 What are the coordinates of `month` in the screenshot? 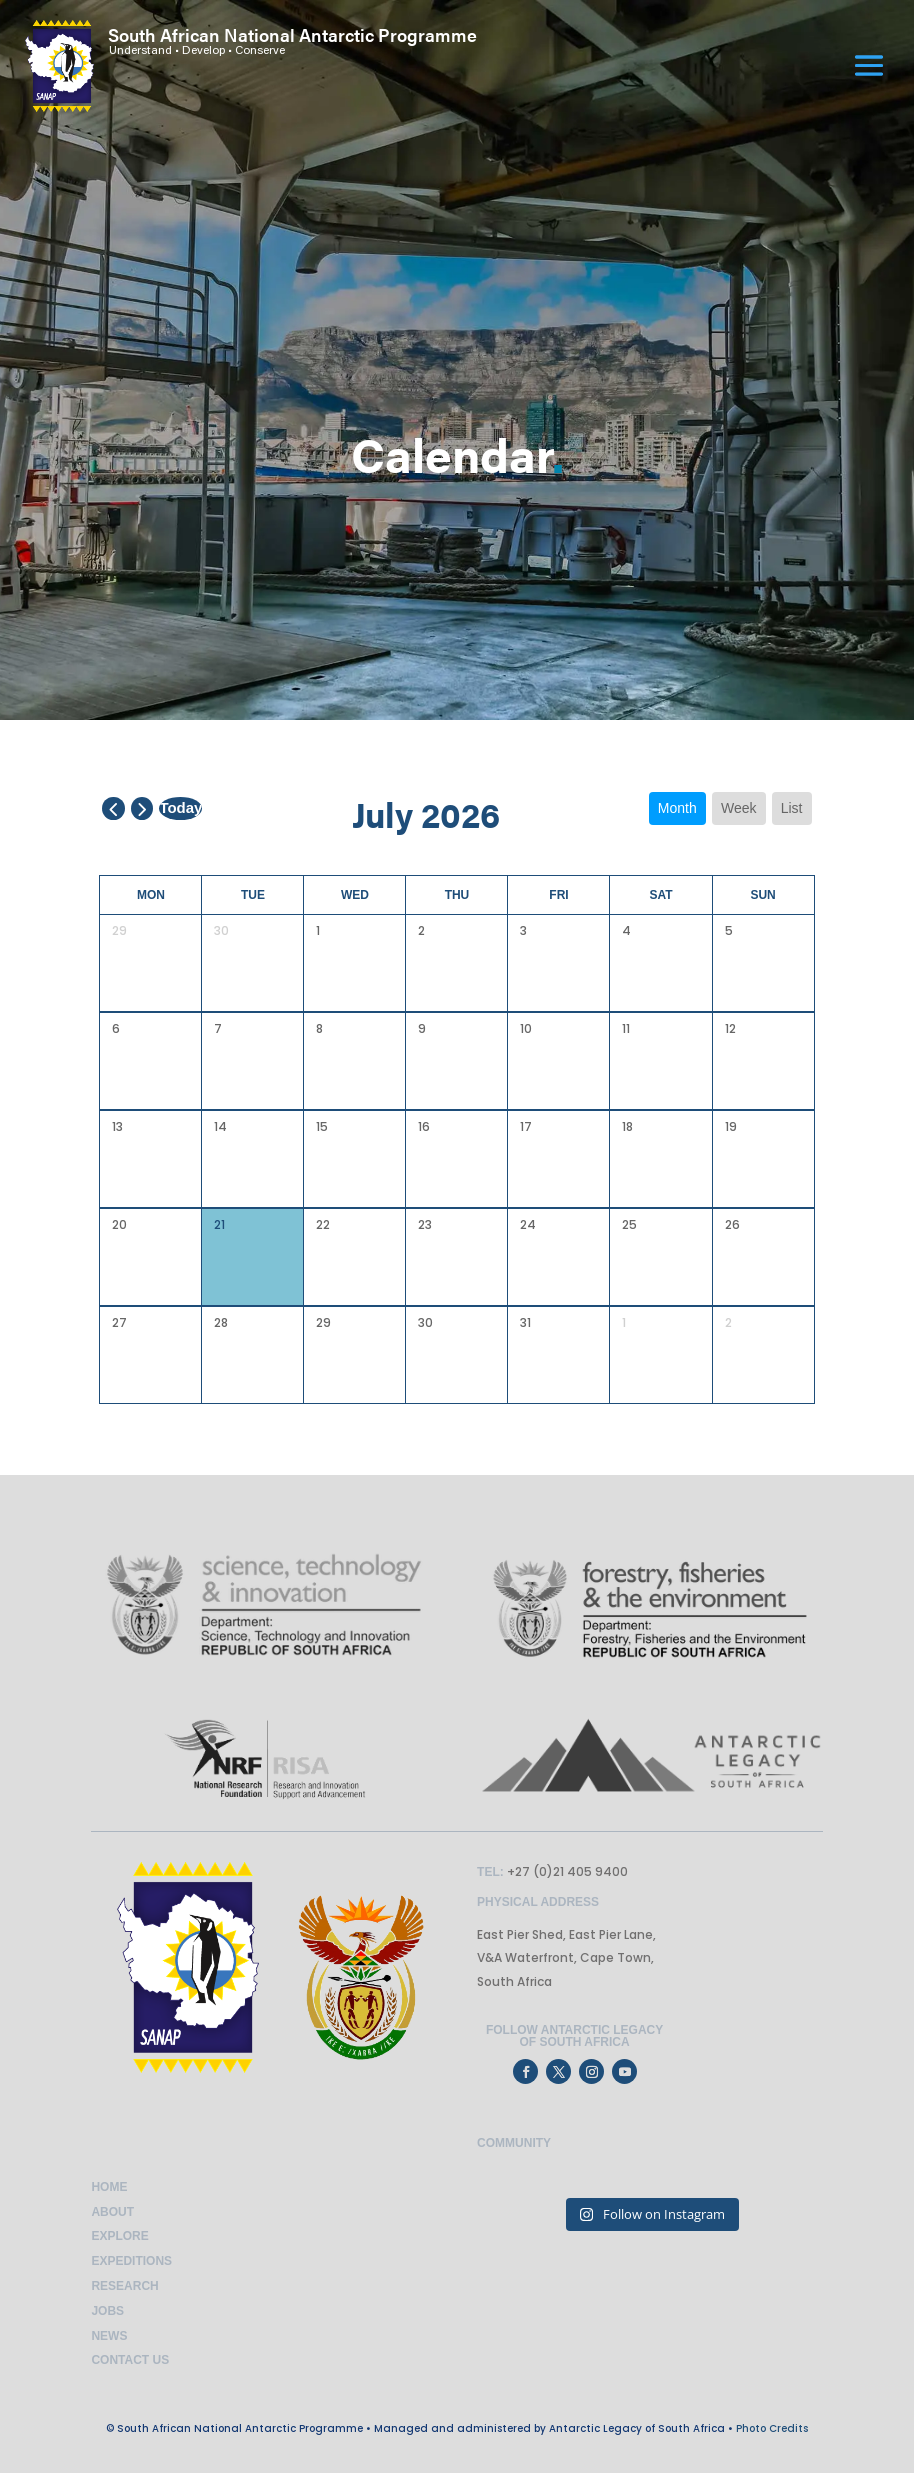 It's located at (677, 808).